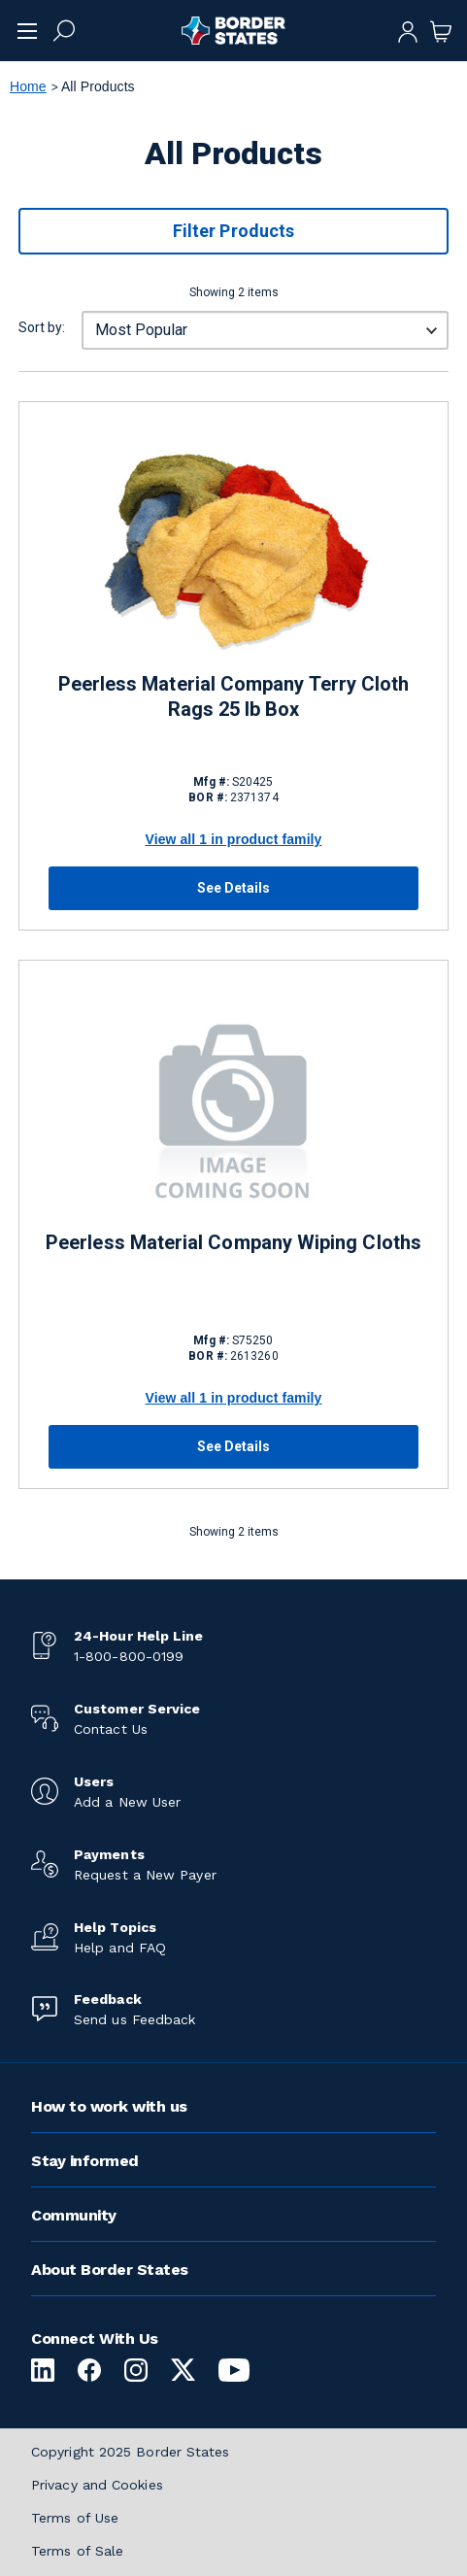 The image size is (467, 2576). What do you see at coordinates (233, 1242) in the screenshot?
I see `Peerless Material Company Wiping Cloths` at bounding box center [233, 1242].